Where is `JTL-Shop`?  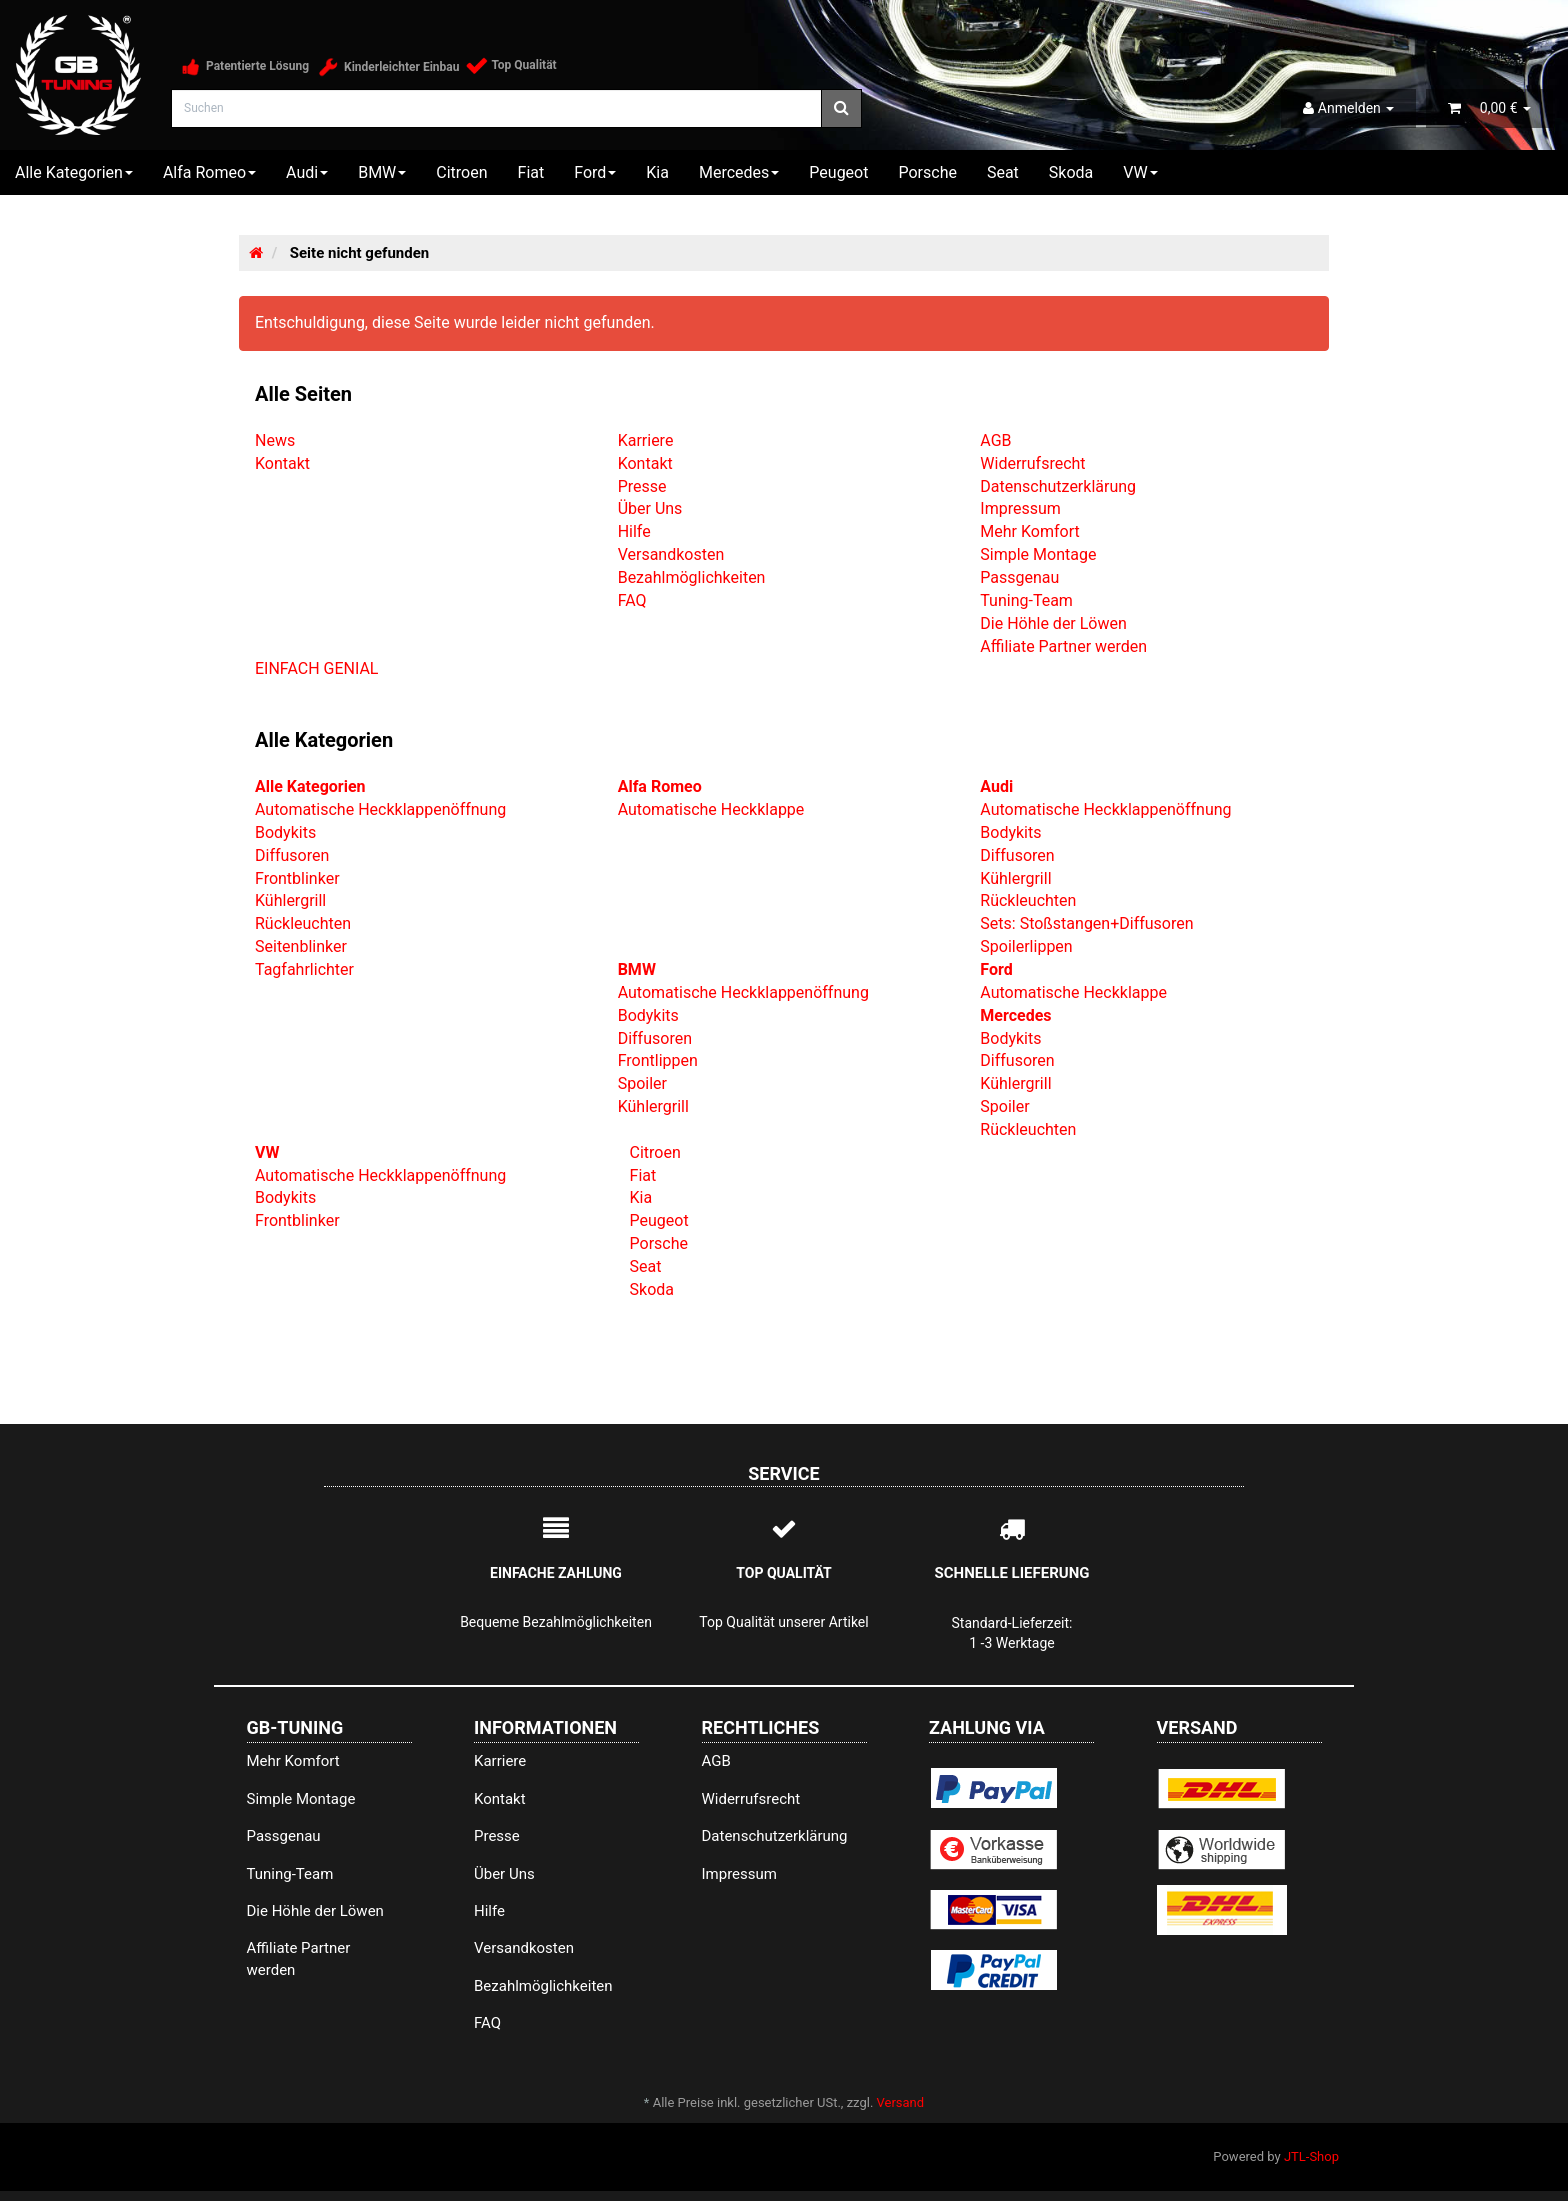 JTL-Shop is located at coordinates (1311, 2156).